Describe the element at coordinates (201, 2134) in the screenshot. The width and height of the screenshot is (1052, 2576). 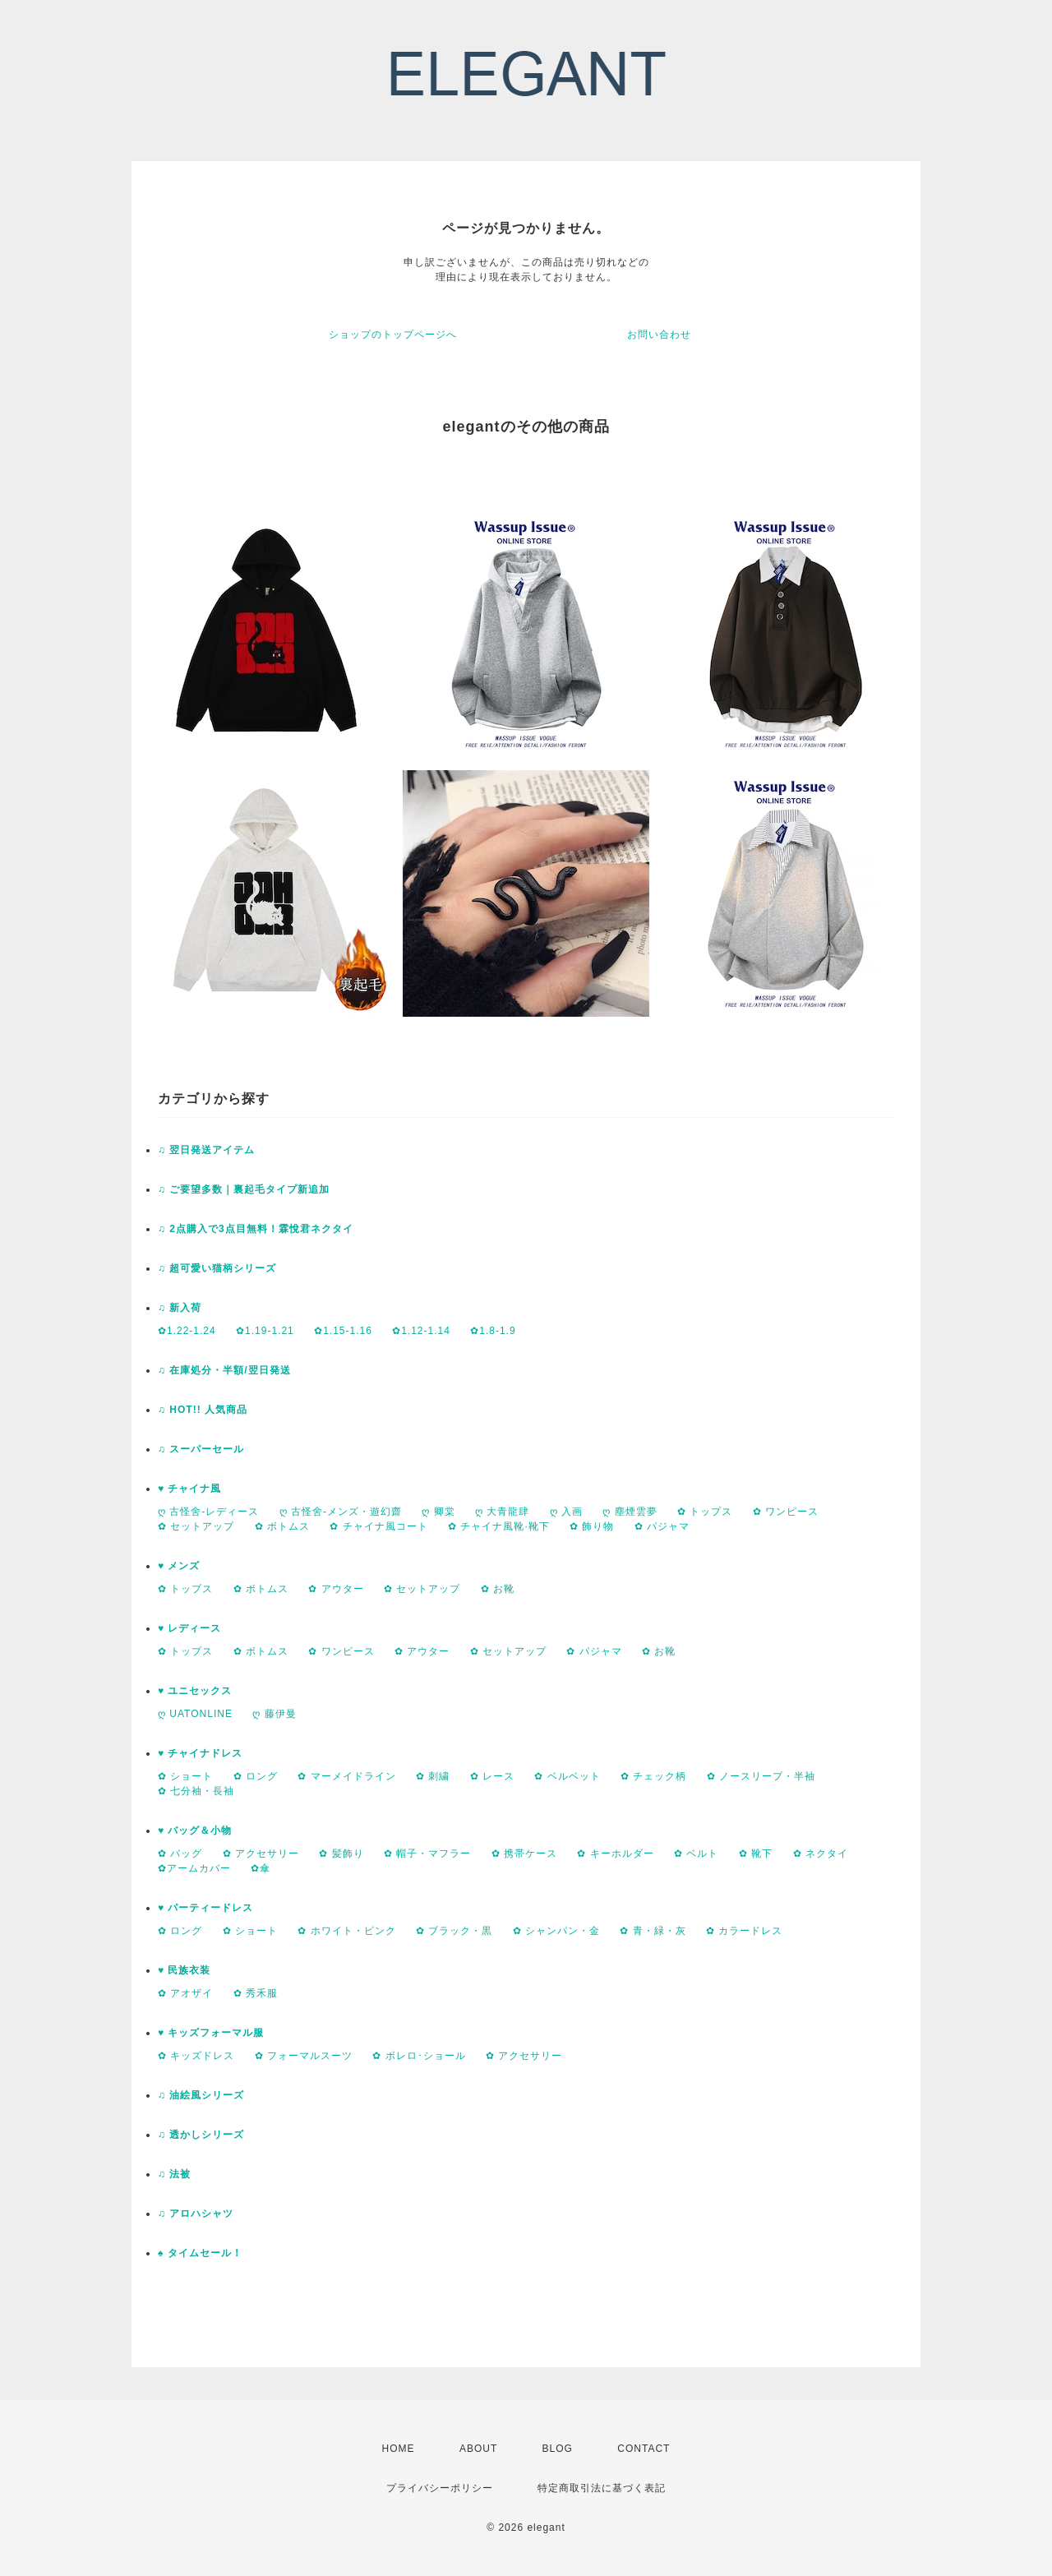
I see `♫ 透かしシリーズ` at that location.